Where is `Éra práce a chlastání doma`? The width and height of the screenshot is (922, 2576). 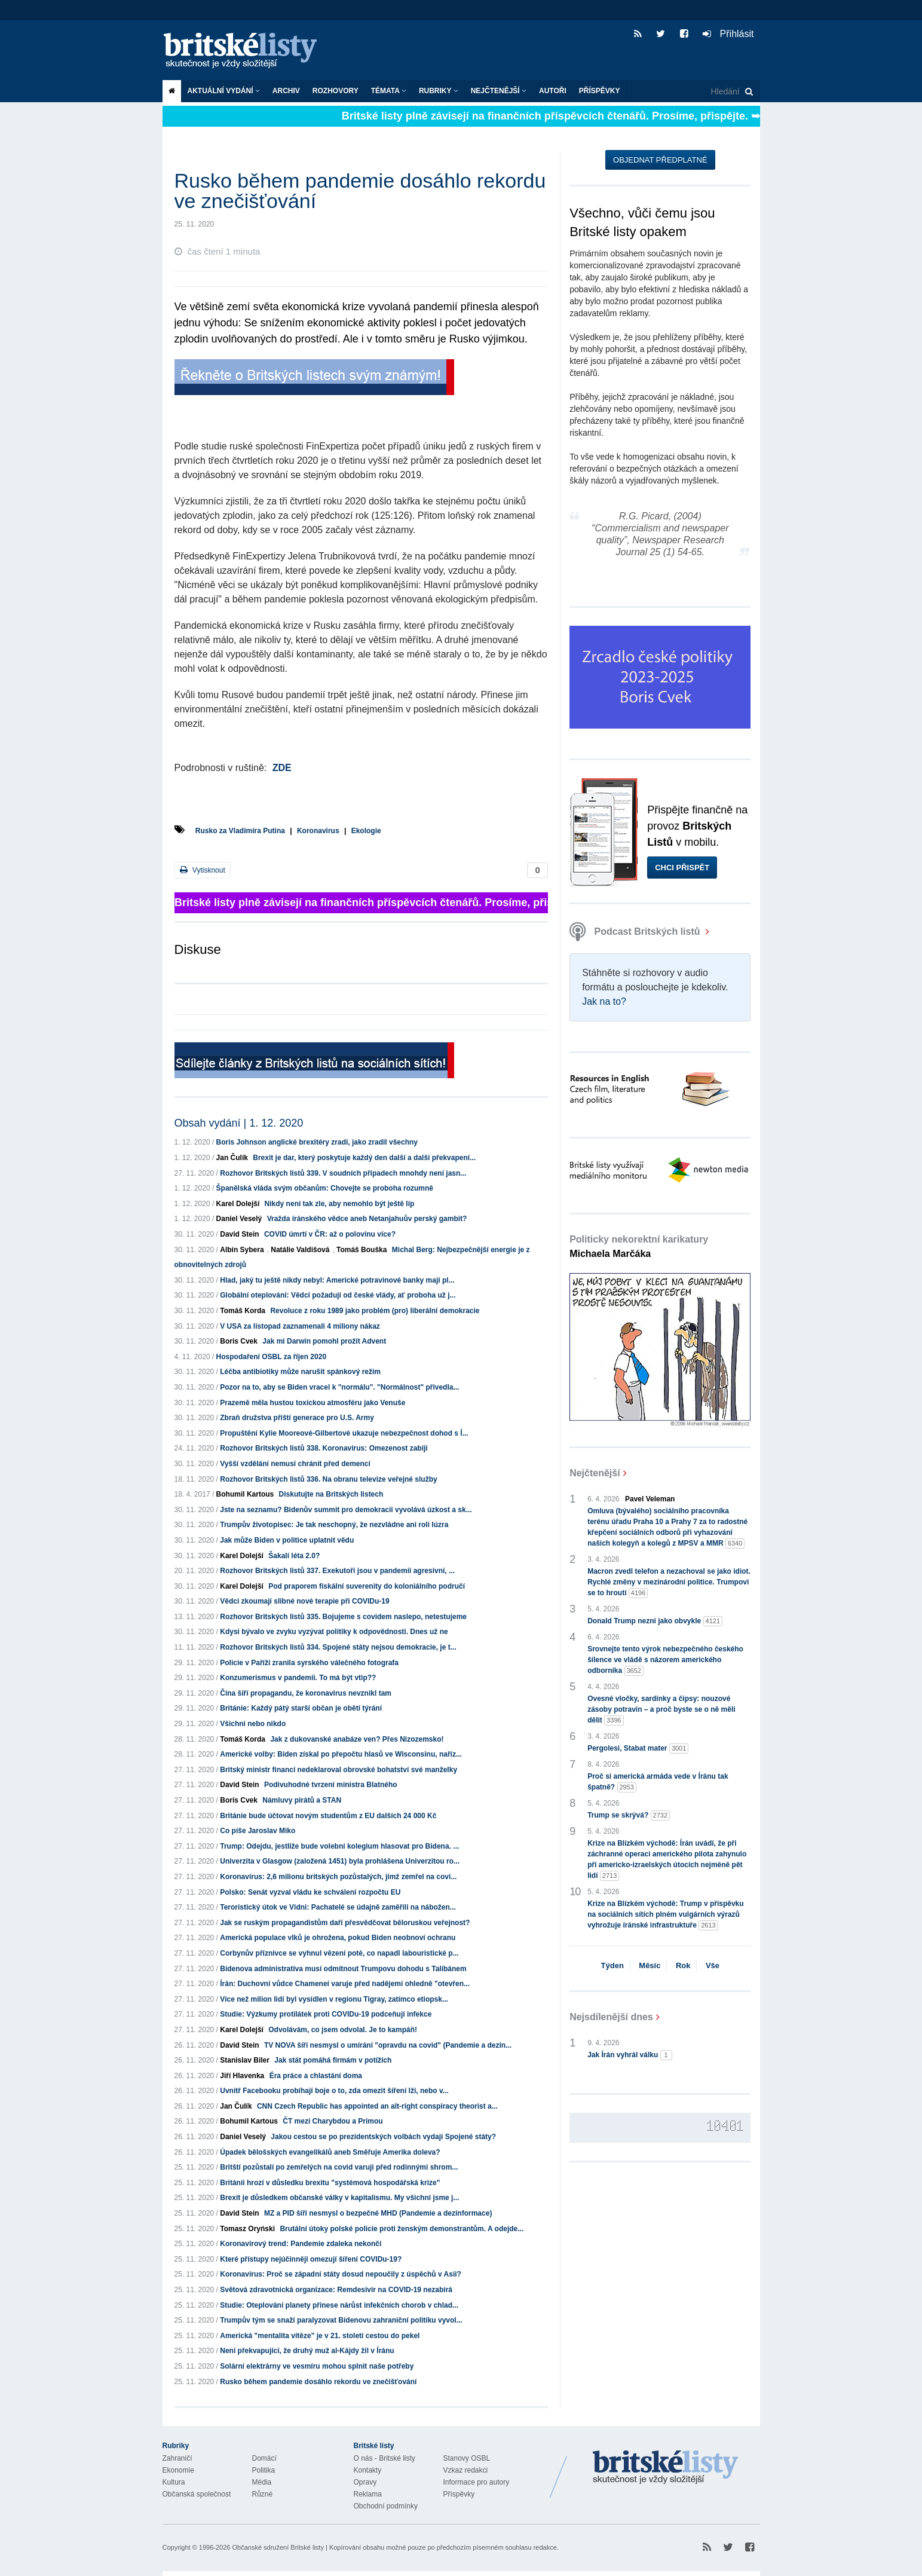
Éra práce a chlastání doma is located at coordinates (315, 2076).